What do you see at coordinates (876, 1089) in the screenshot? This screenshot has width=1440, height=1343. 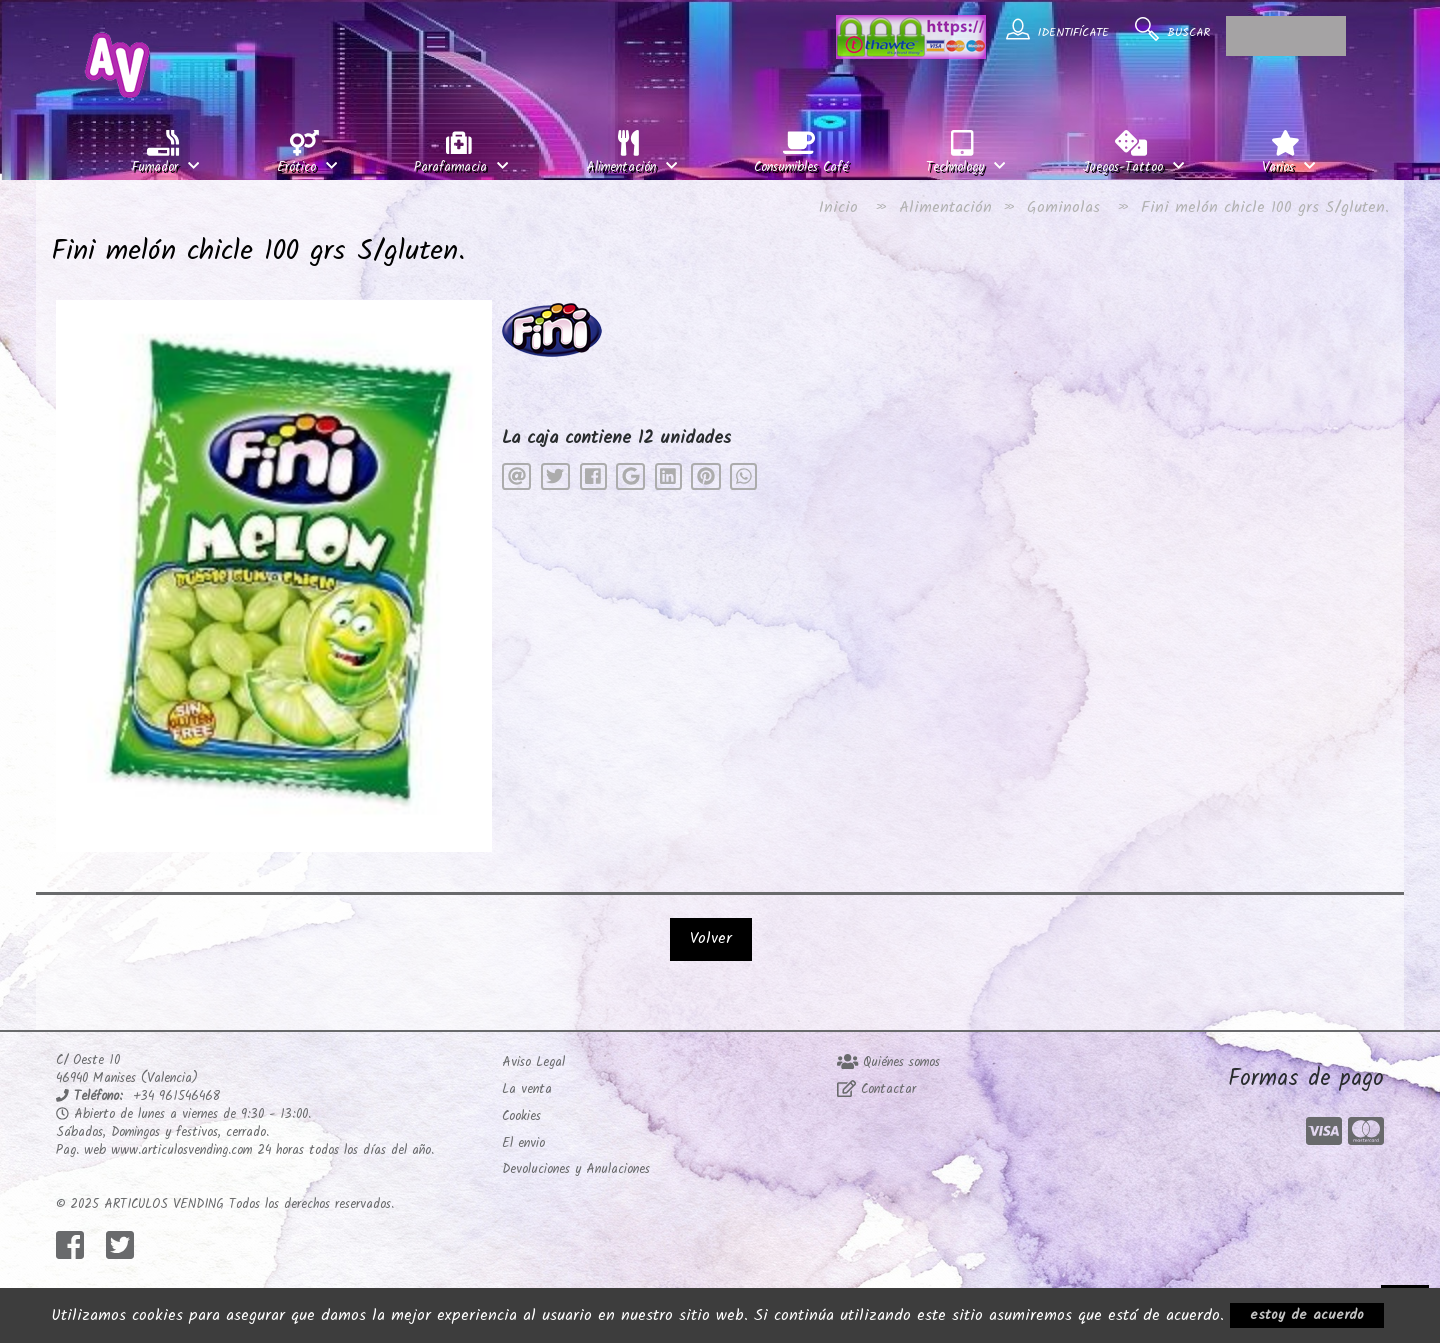 I see `Contactar` at bounding box center [876, 1089].